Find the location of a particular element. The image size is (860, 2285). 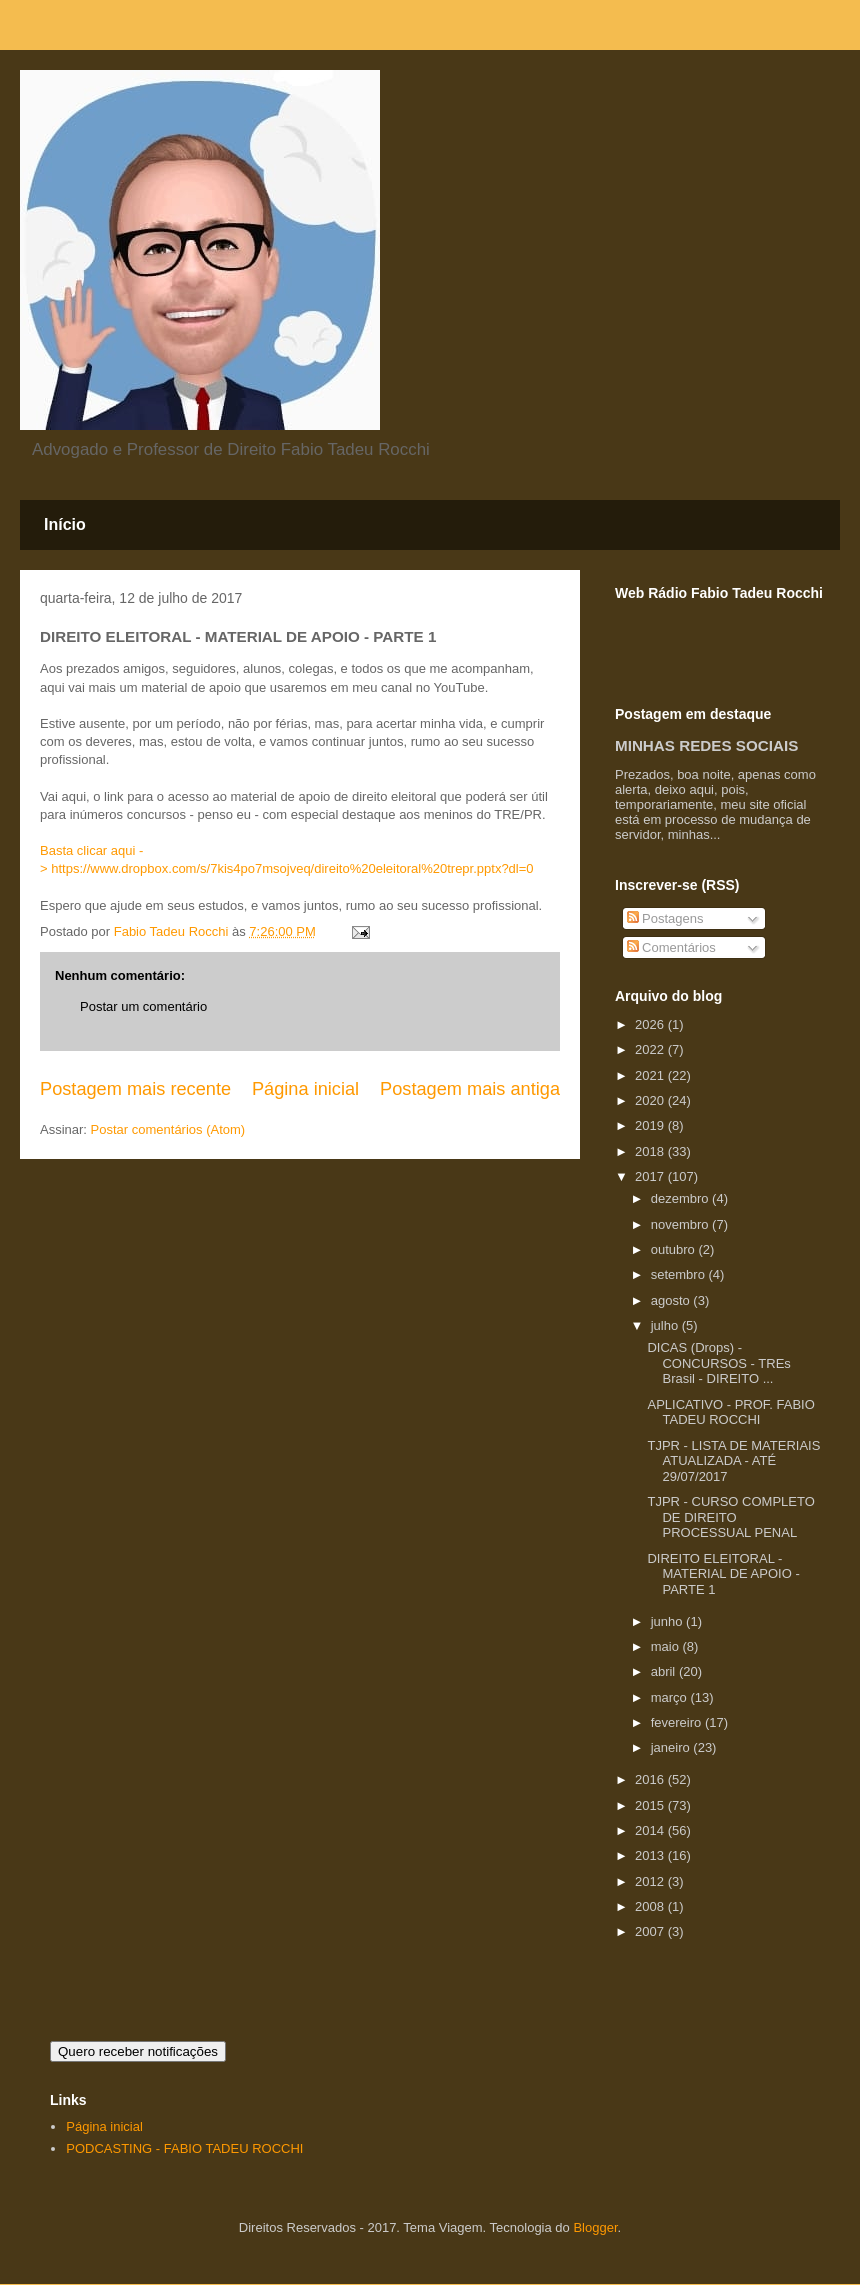

março is located at coordinates (671, 1697).